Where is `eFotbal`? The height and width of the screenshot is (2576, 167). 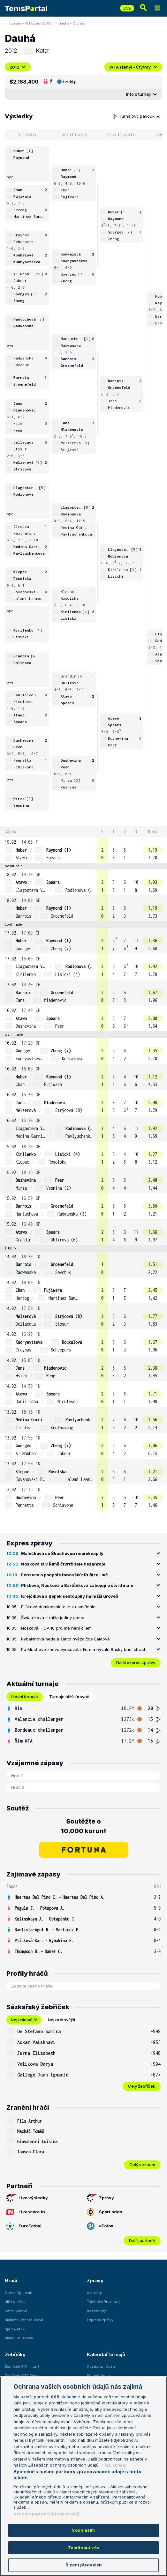
eFotbal is located at coordinates (101, 2226).